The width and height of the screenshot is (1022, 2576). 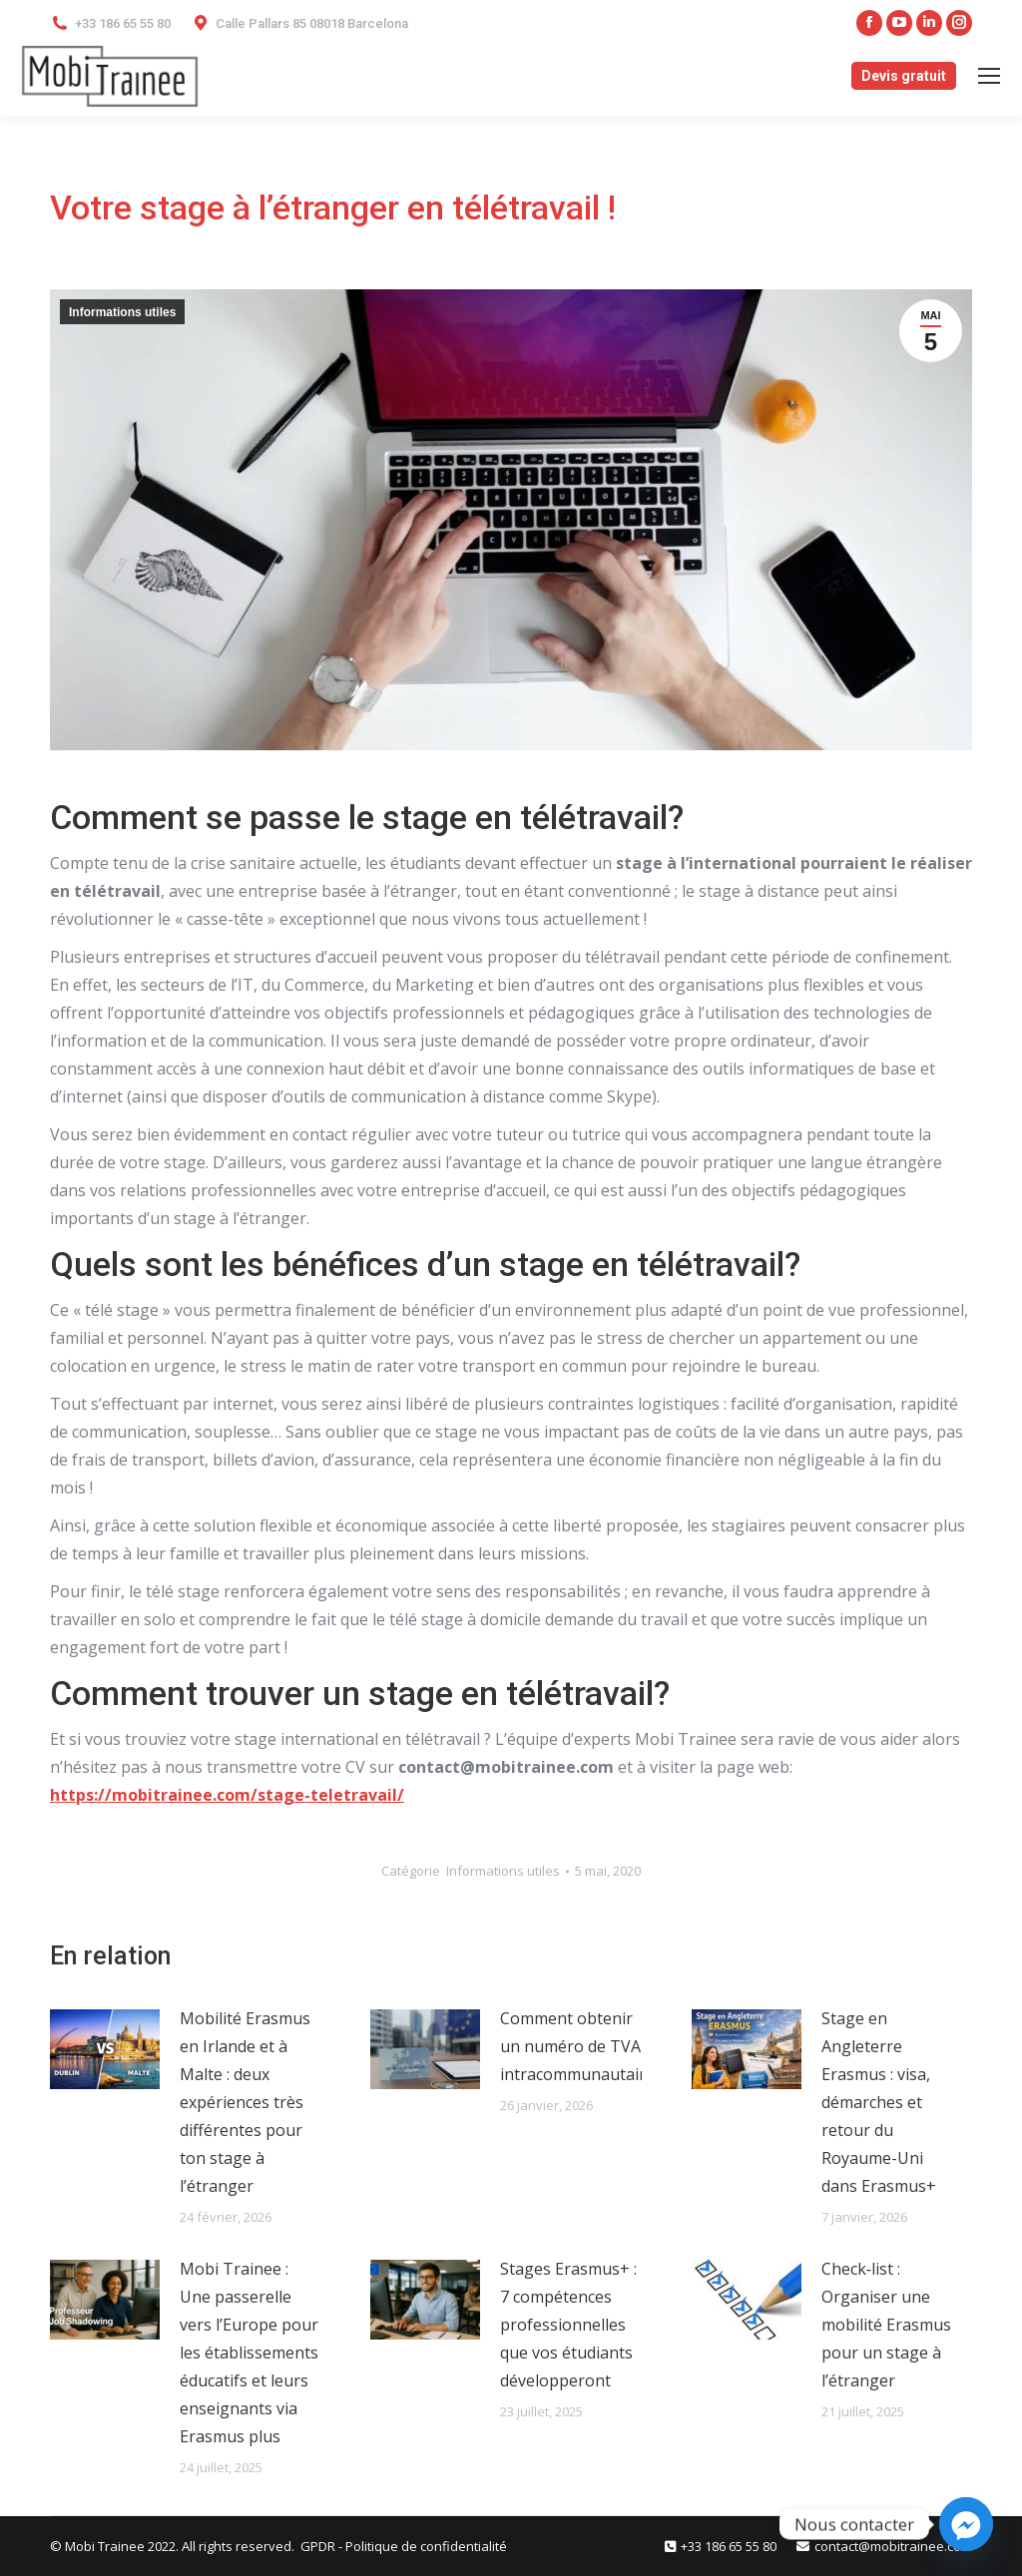 I want to click on Check‑list : Organiser une mobilité Erasmus pour un stage à l’étranger, so click(x=886, y=2324).